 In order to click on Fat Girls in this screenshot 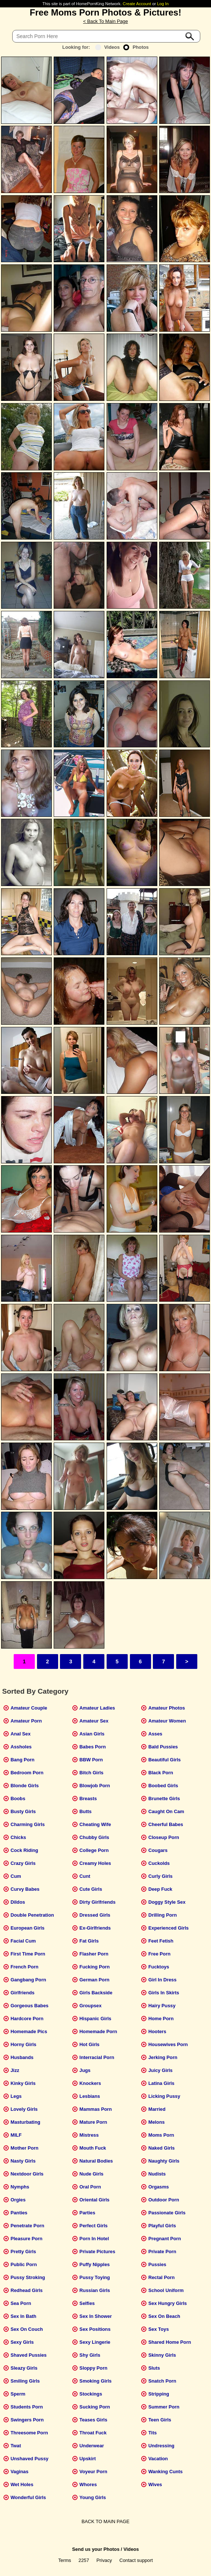, I will do `click(89, 1941)`.